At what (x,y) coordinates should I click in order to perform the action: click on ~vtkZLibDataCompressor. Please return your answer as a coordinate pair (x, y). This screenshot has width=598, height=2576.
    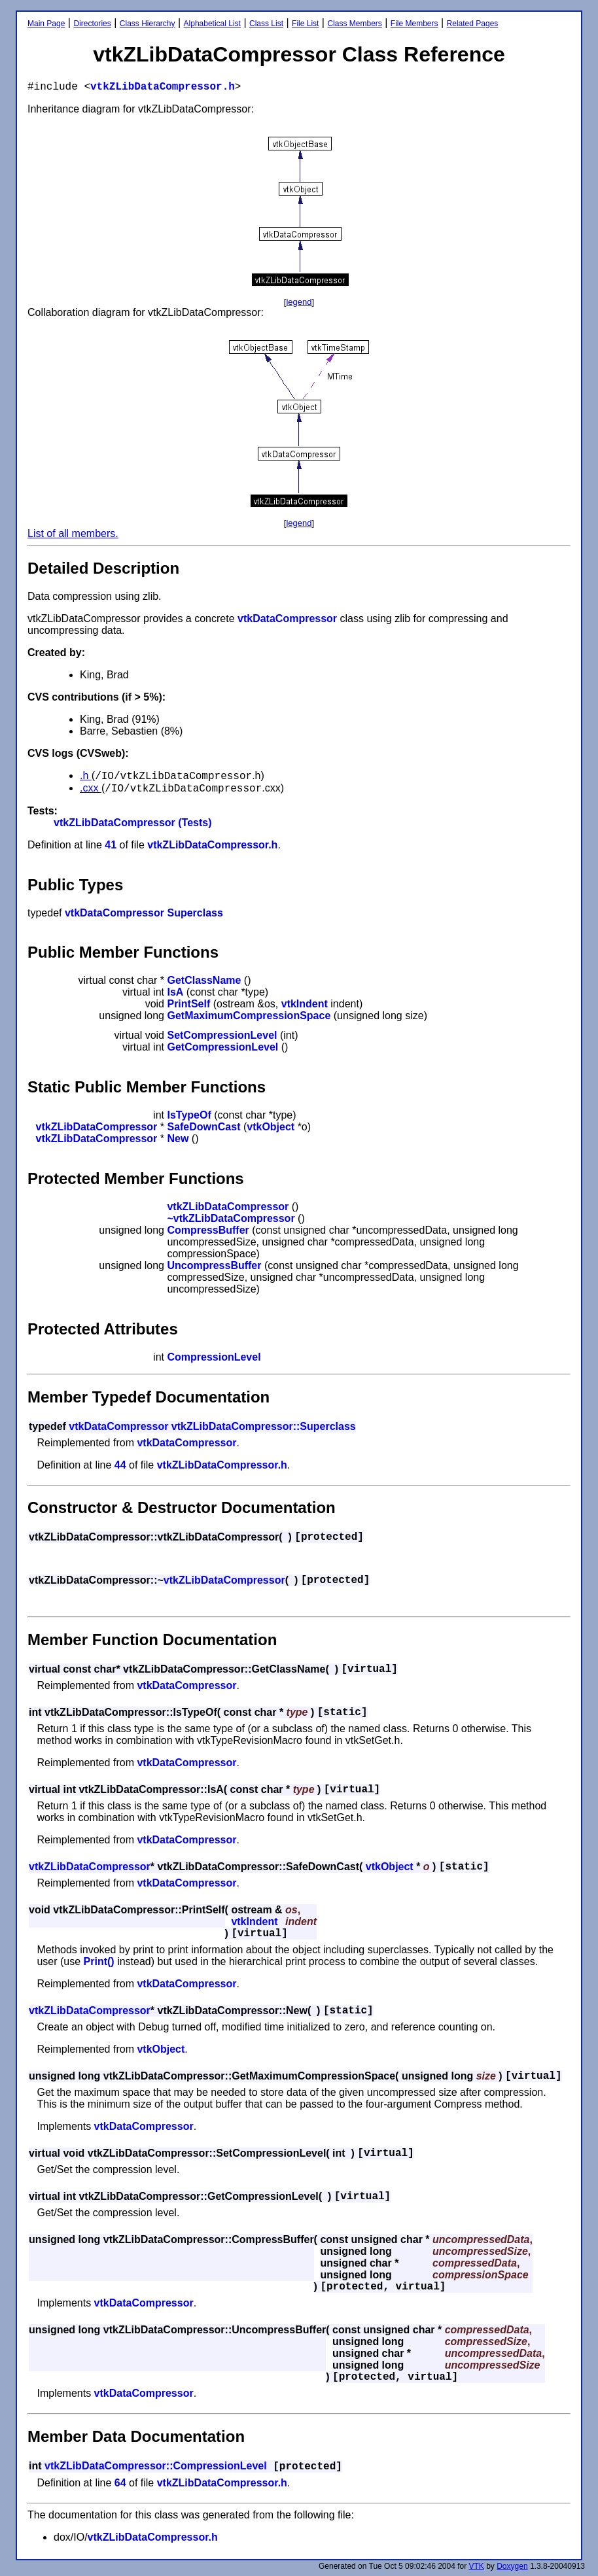
    Looking at the image, I should click on (230, 1218).